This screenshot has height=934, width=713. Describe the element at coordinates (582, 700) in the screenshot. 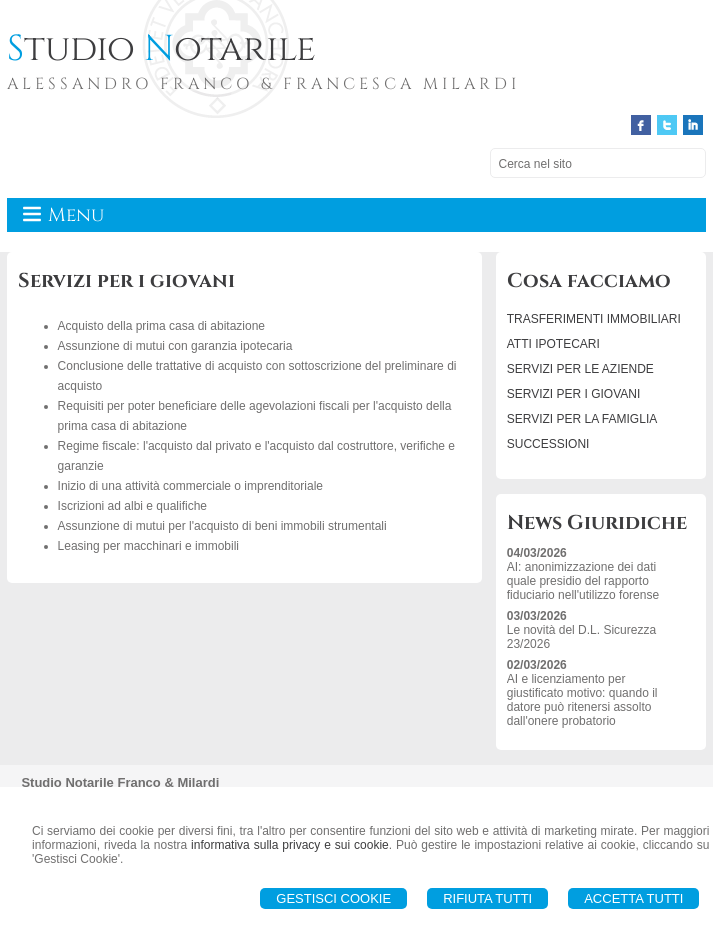

I see `AI e licenziamento per giustificato motivo: quando il datore può ritenersi assolto dall'onere probatorio` at that location.